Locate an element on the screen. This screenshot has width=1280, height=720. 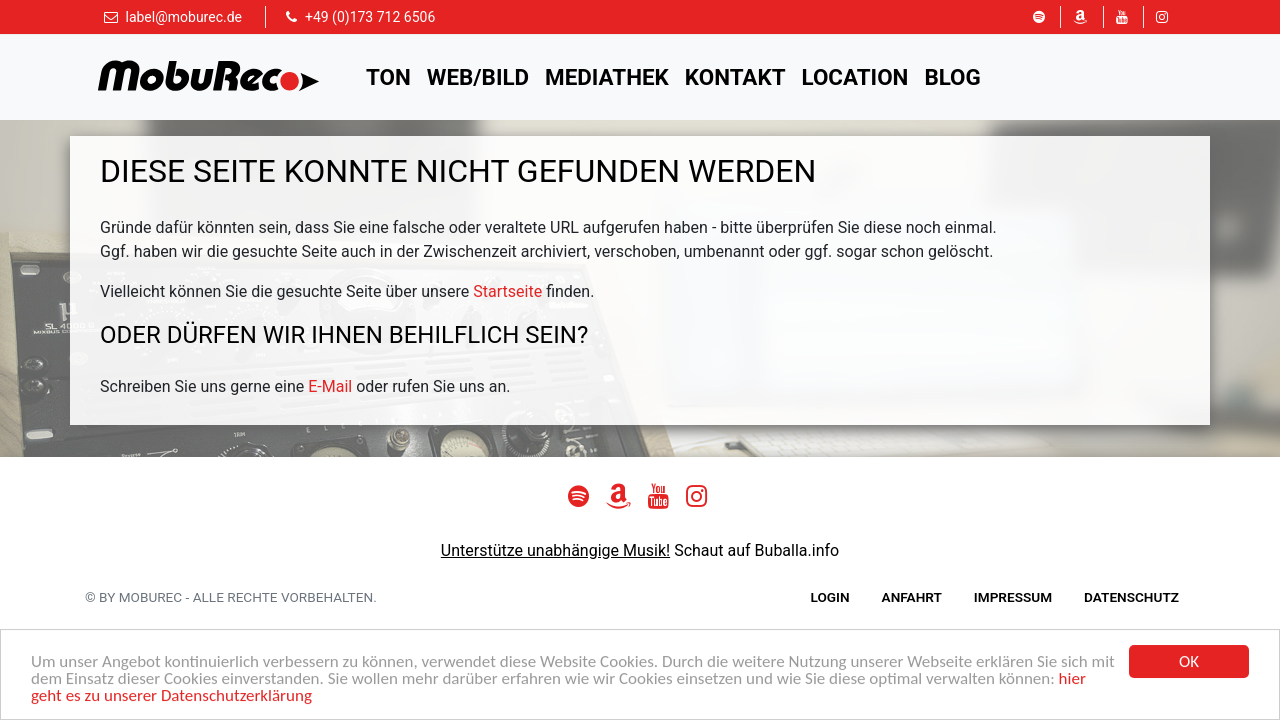
E-Mail is located at coordinates (330, 386).